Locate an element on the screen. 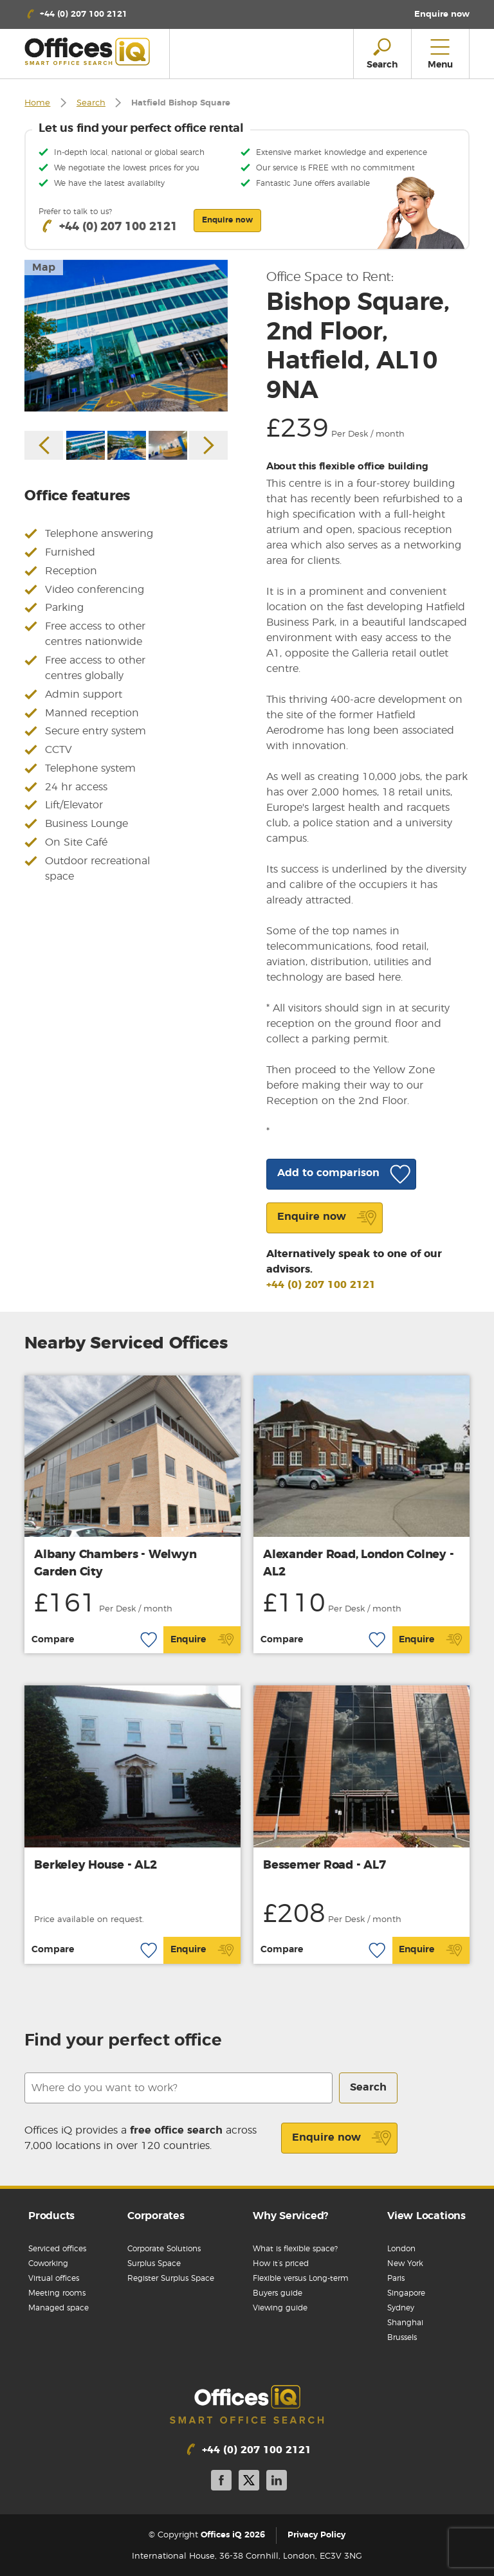  What is flexible space? is located at coordinates (295, 2249).